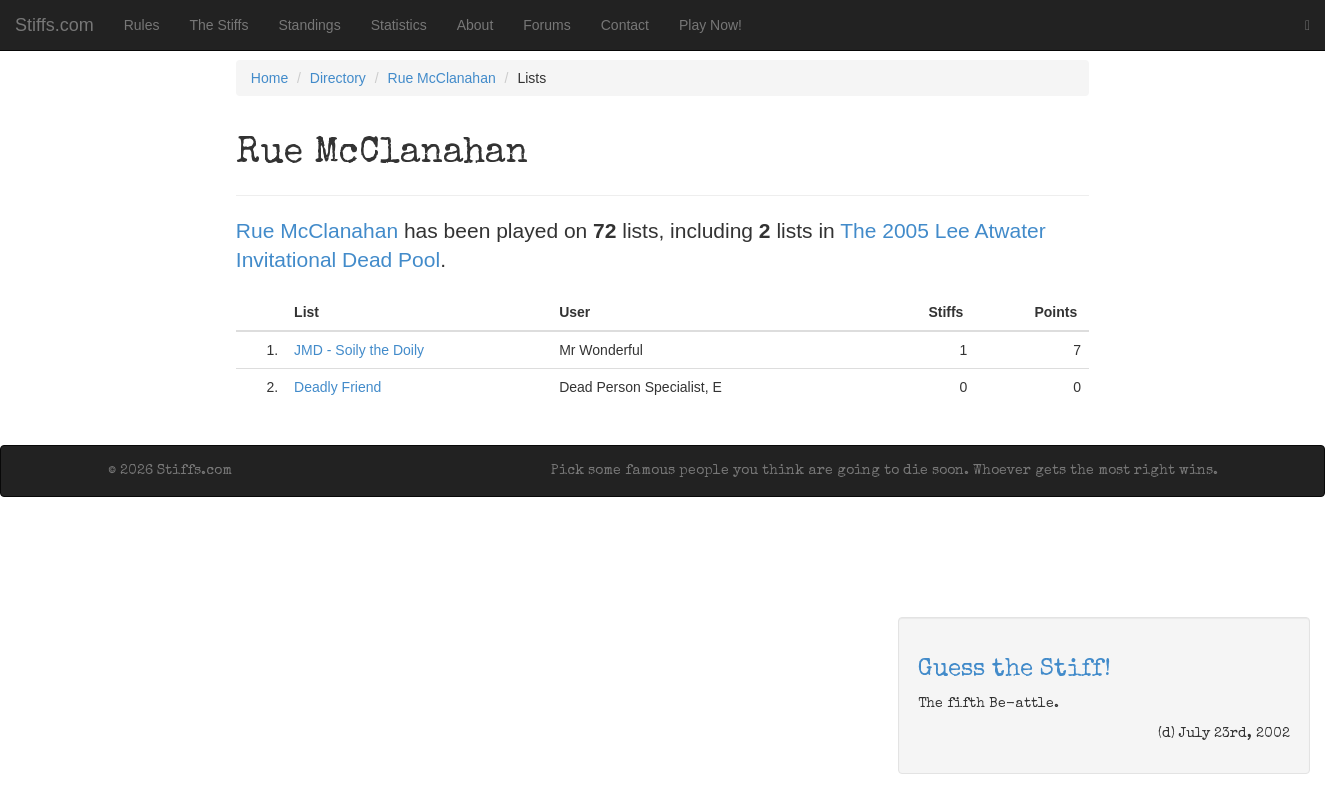 This screenshot has width=1325, height=794. Describe the element at coordinates (54, 25) in the screenshot. I see `Stiffs.com` at that location.